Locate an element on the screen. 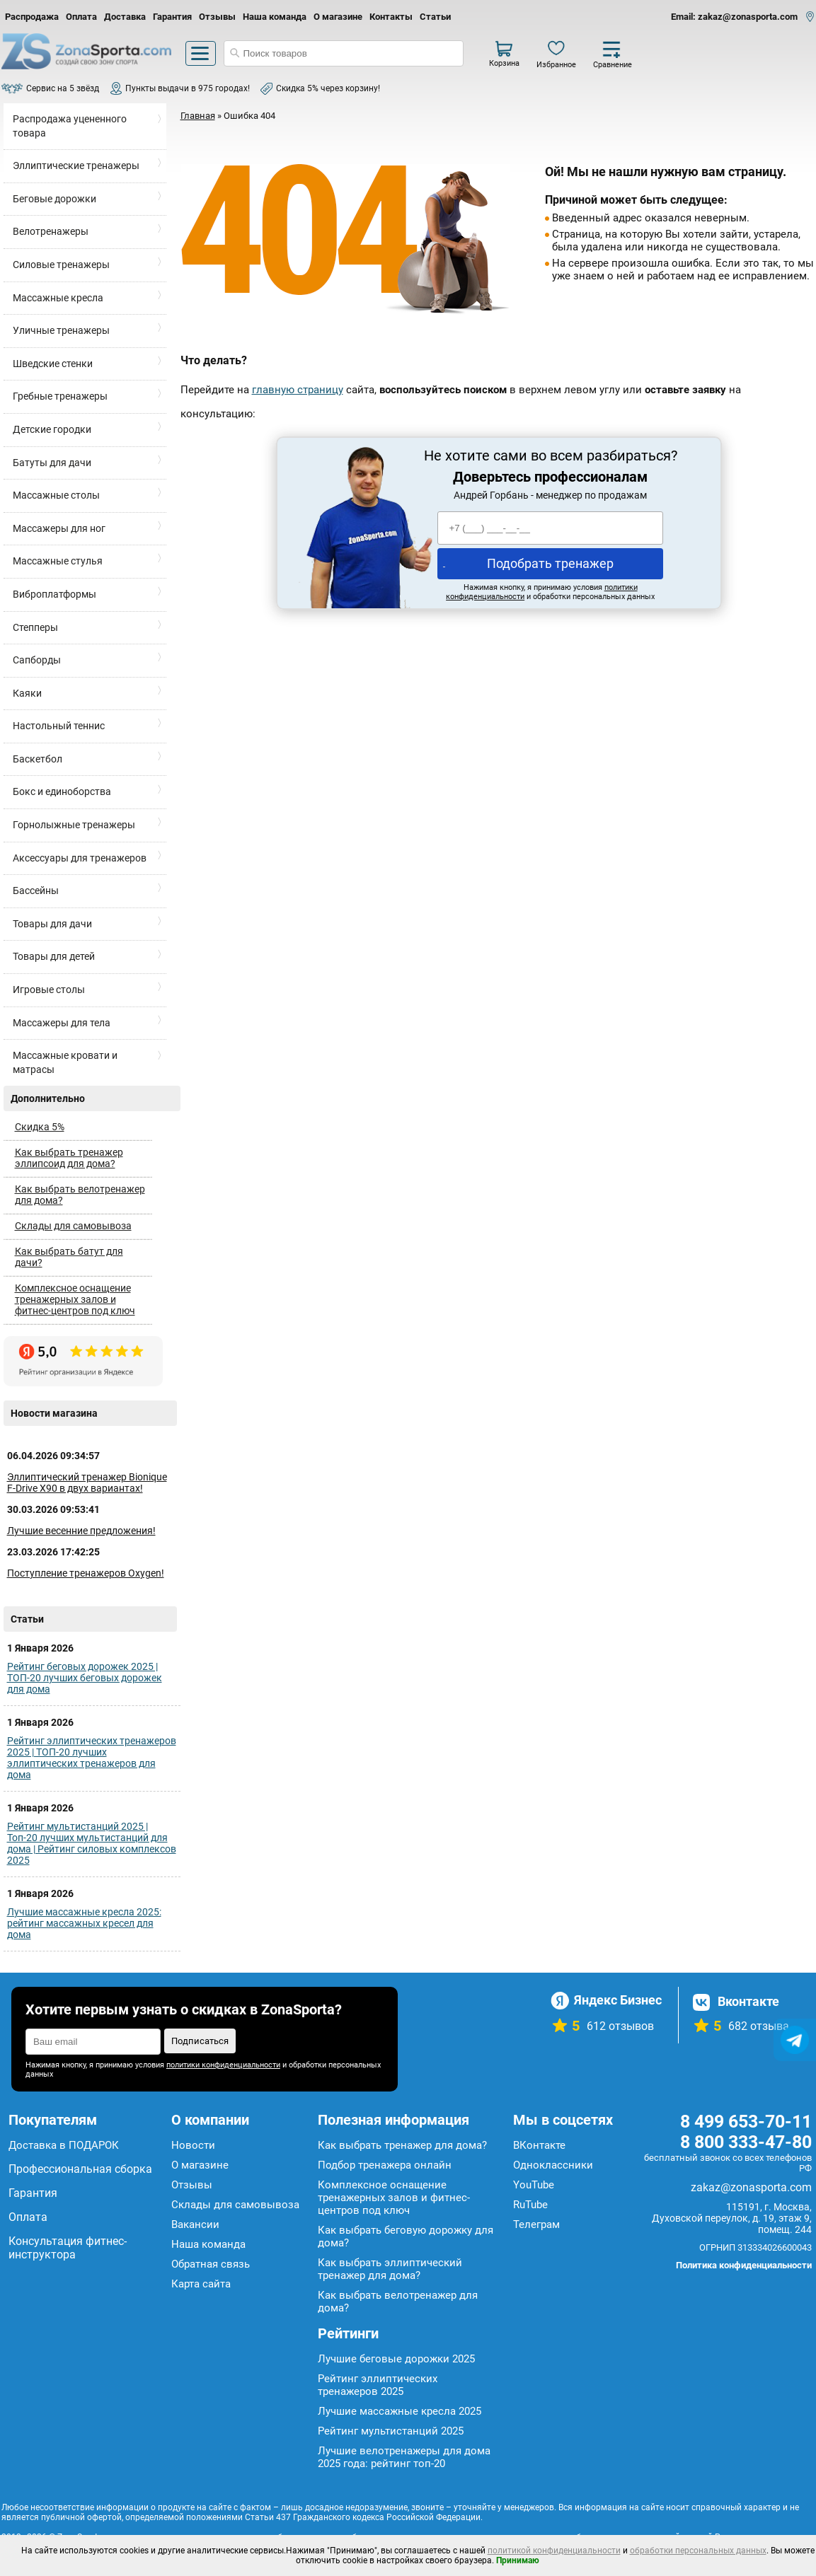 The height and width of the screenshot is (2576, 816). политики конфиденциальности is located at coordinates (223, 2065).